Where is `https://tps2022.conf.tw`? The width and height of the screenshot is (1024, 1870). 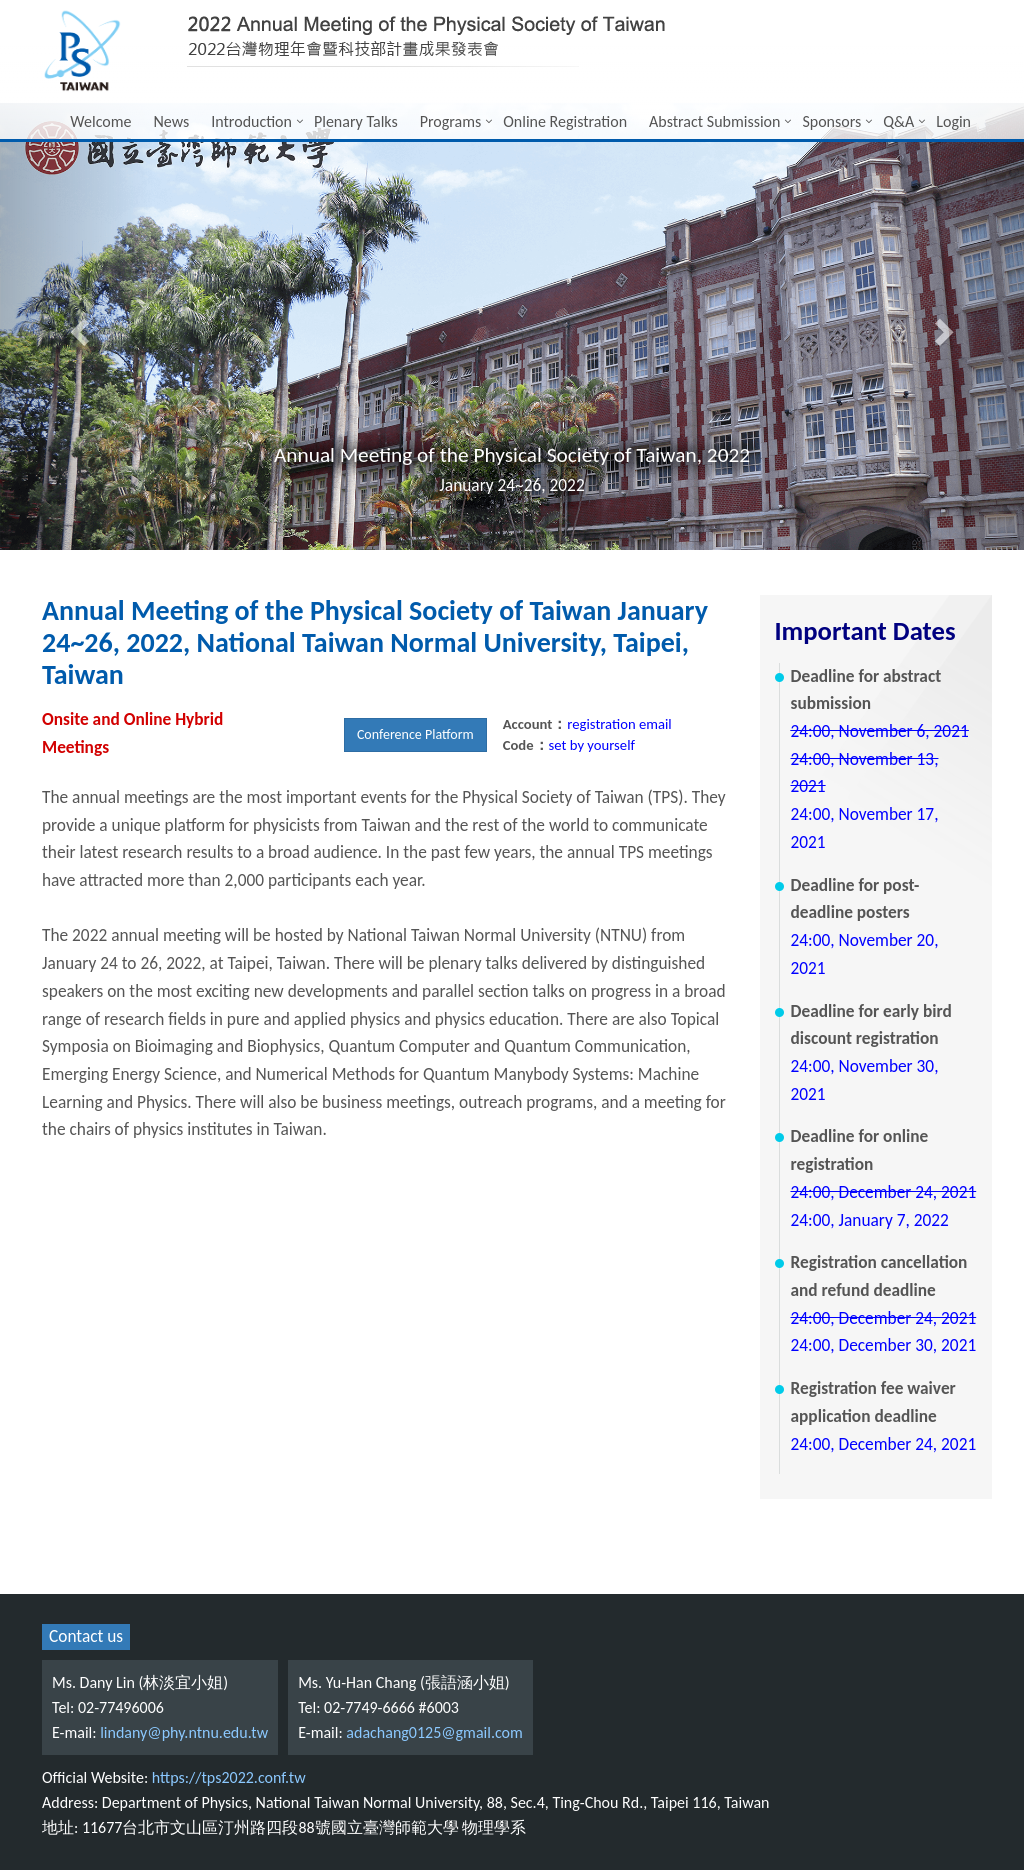 https://tps2022.conf.tw is located at coordinates (229, 1777).